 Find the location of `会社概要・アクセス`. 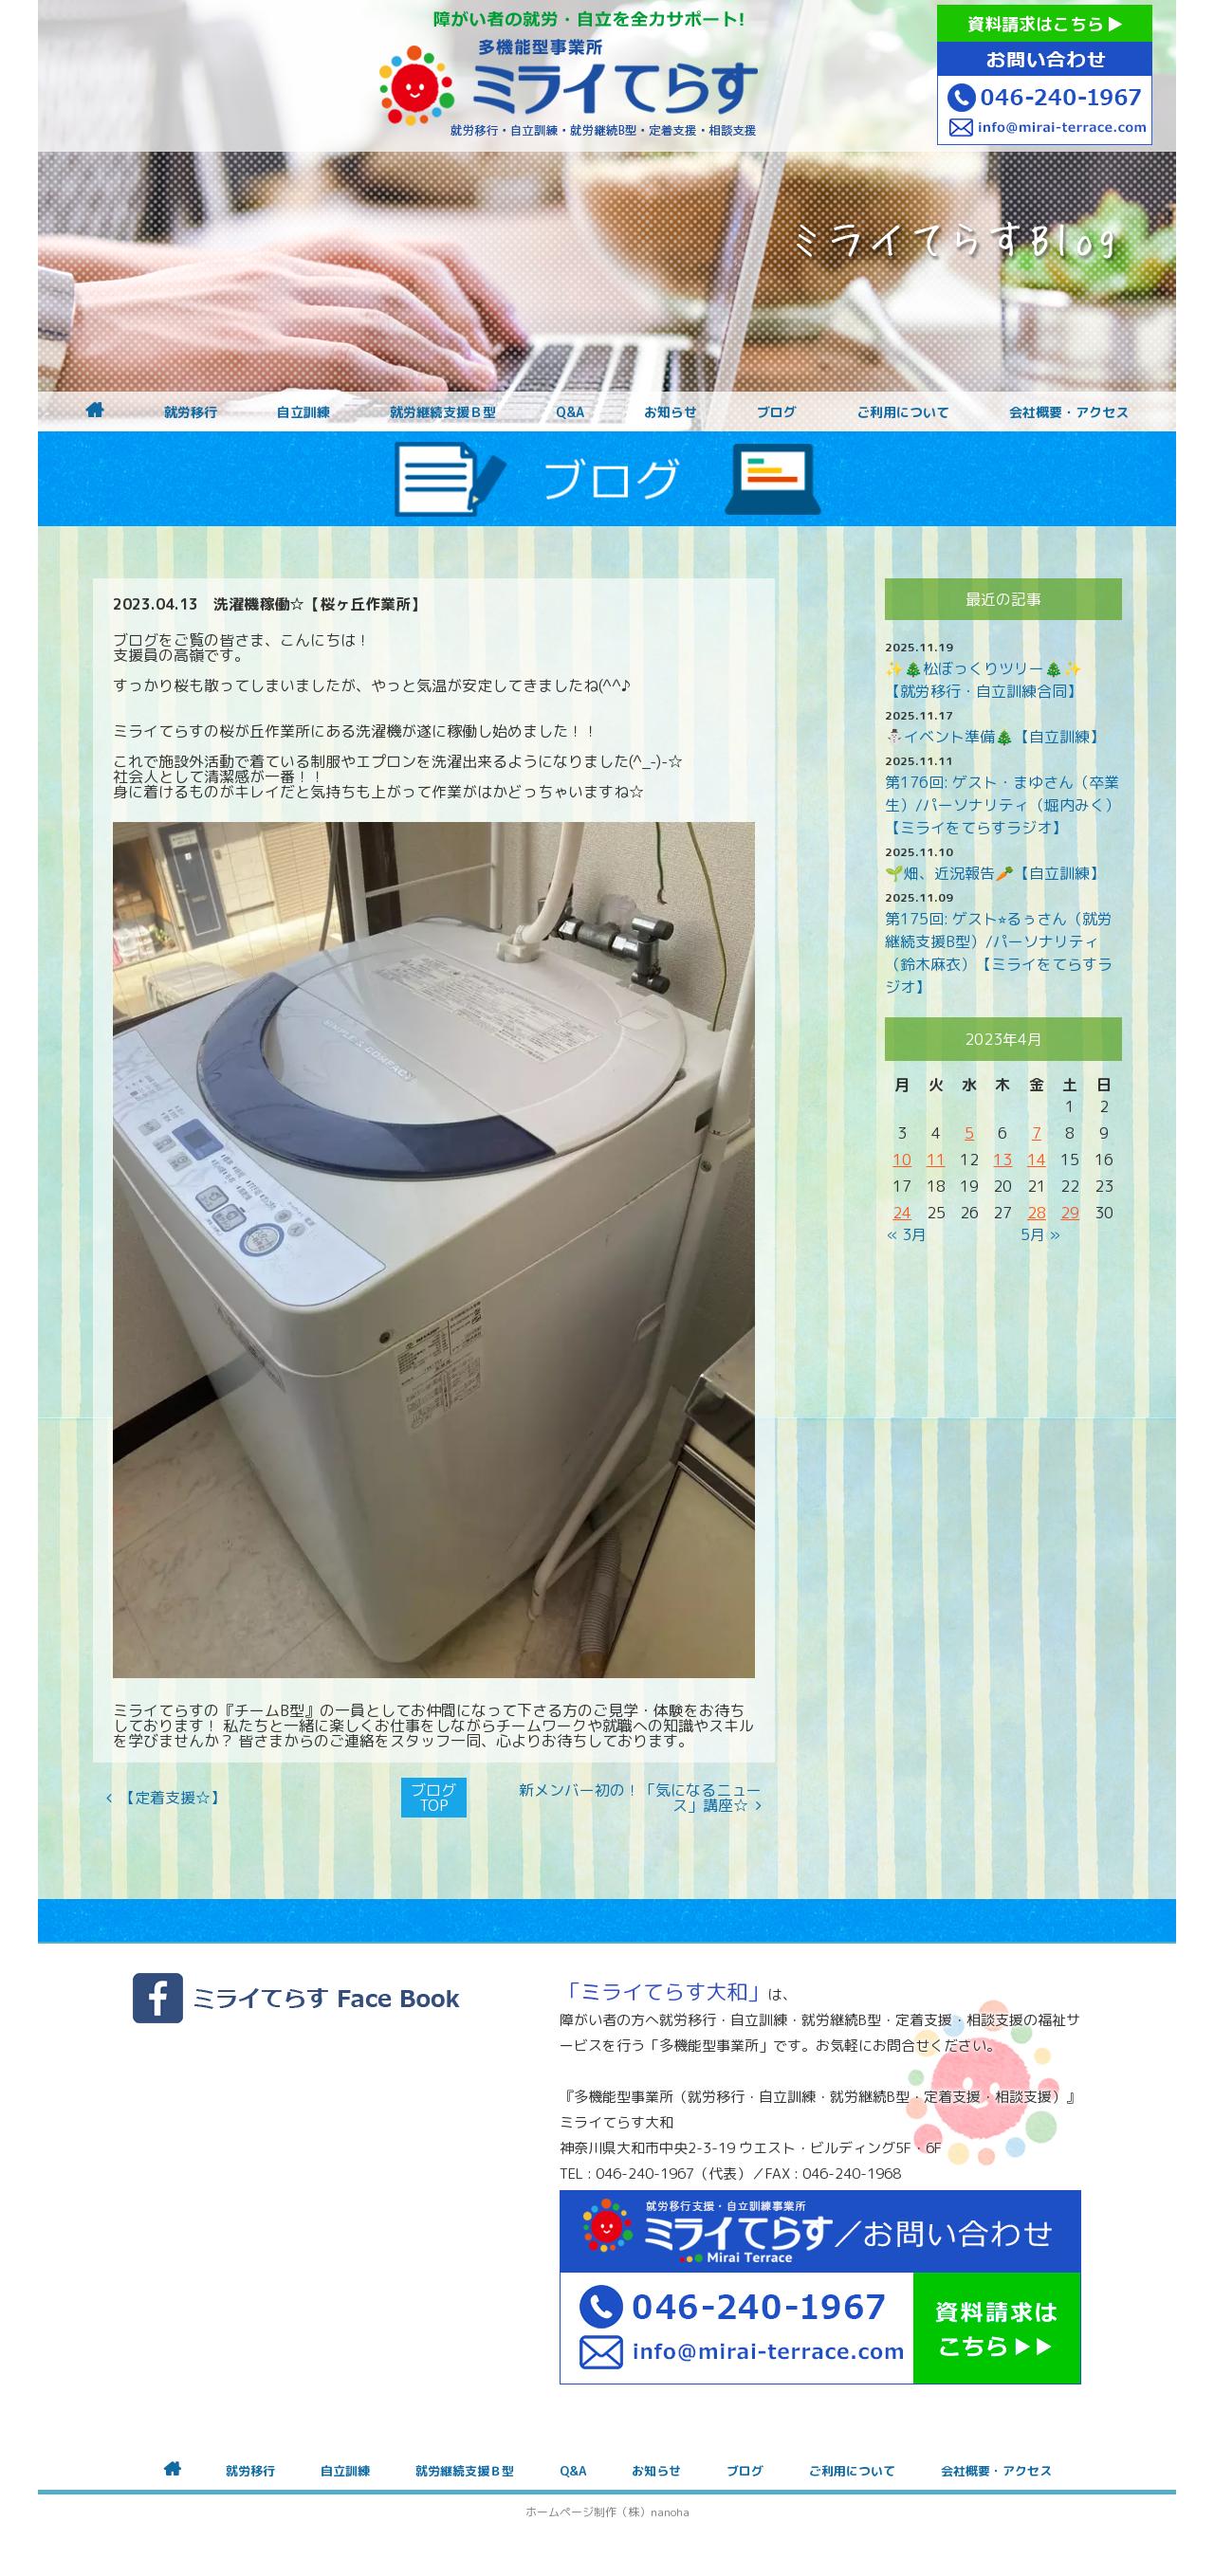

会社概要・アクセス is located at coordinates (1069, 412).